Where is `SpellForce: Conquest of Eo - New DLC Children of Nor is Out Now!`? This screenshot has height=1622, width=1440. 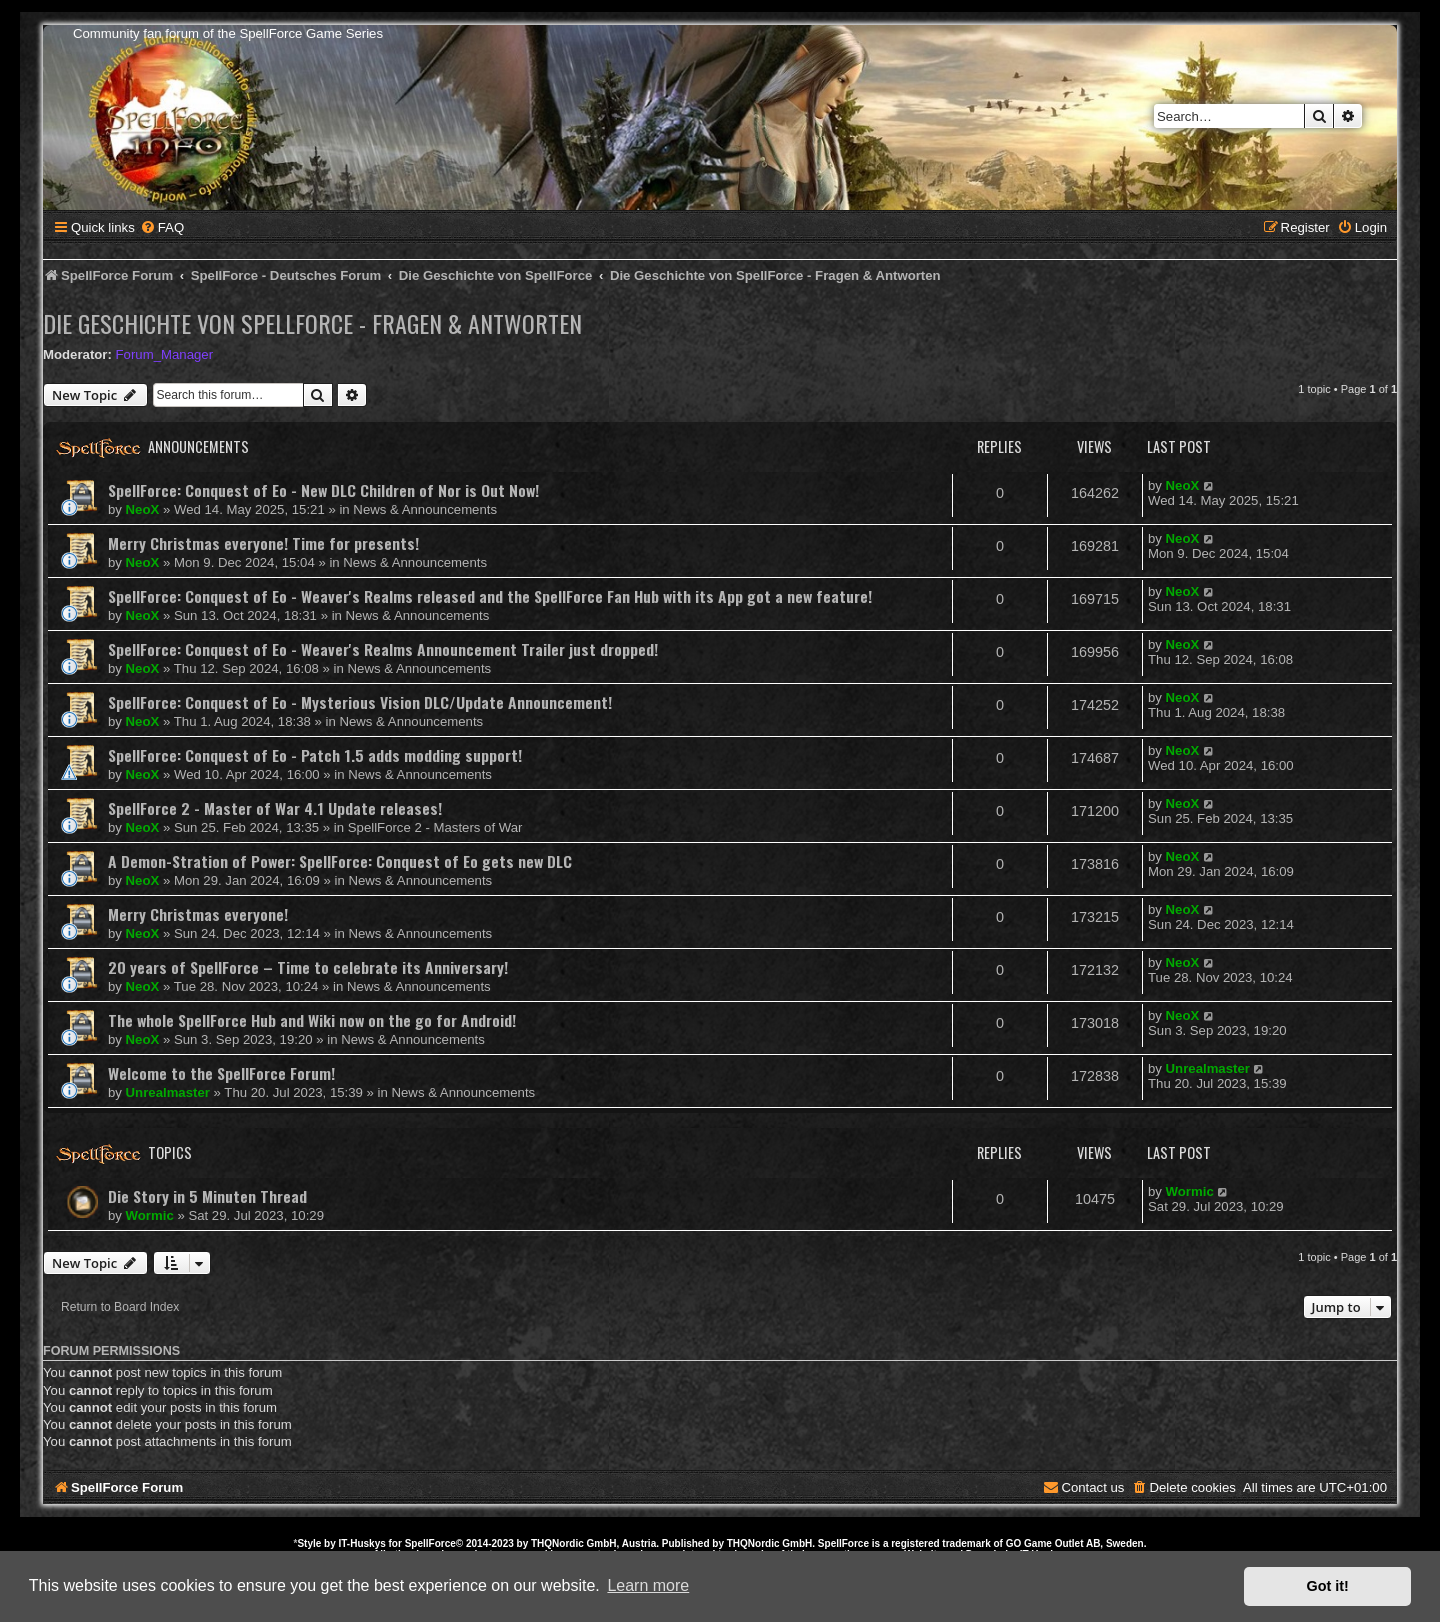 SpellForce: Conquest of Eo - New DLC Children of Nor is Out Now! is located at coordinates (323, 490).